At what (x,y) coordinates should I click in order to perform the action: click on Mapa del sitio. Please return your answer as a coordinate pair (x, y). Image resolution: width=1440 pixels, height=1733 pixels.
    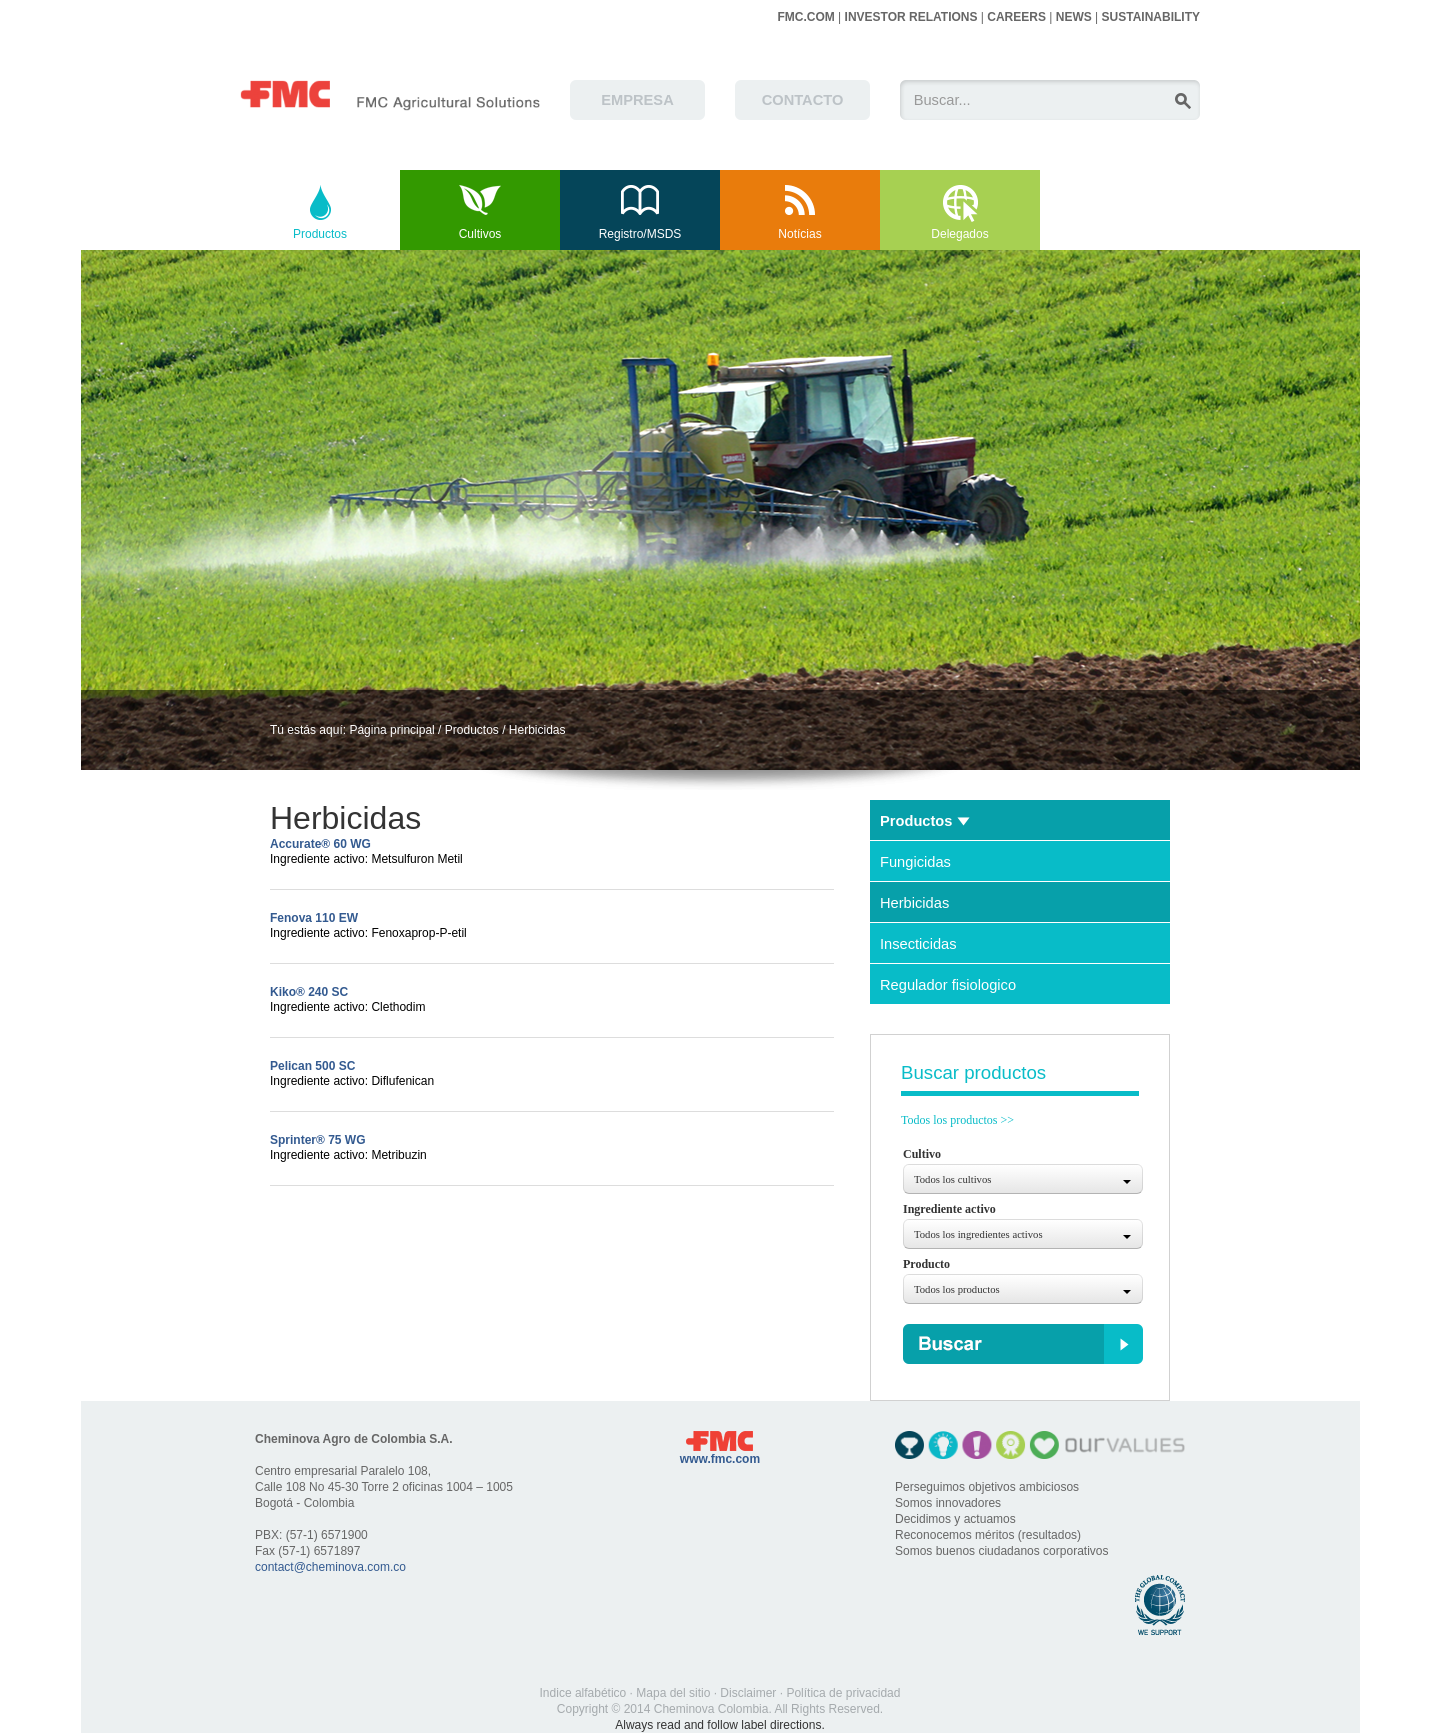
    Looking at the image, I should click on (673, 1693).